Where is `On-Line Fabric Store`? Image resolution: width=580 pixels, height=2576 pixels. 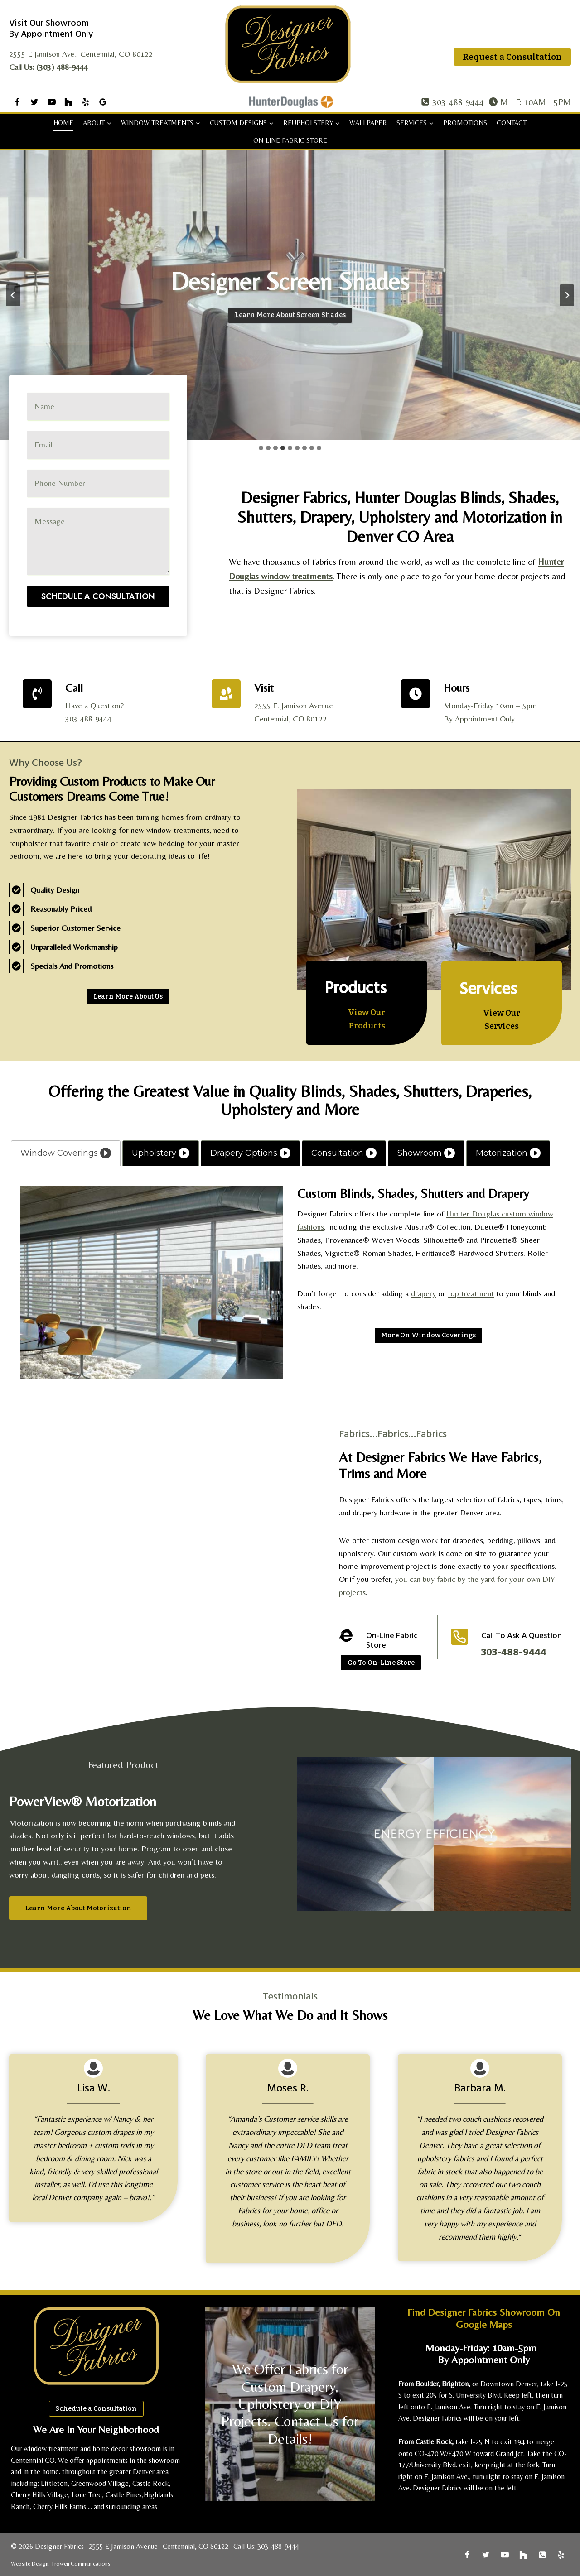
On-Line Fabric Store is located at coordinates (290, 140).